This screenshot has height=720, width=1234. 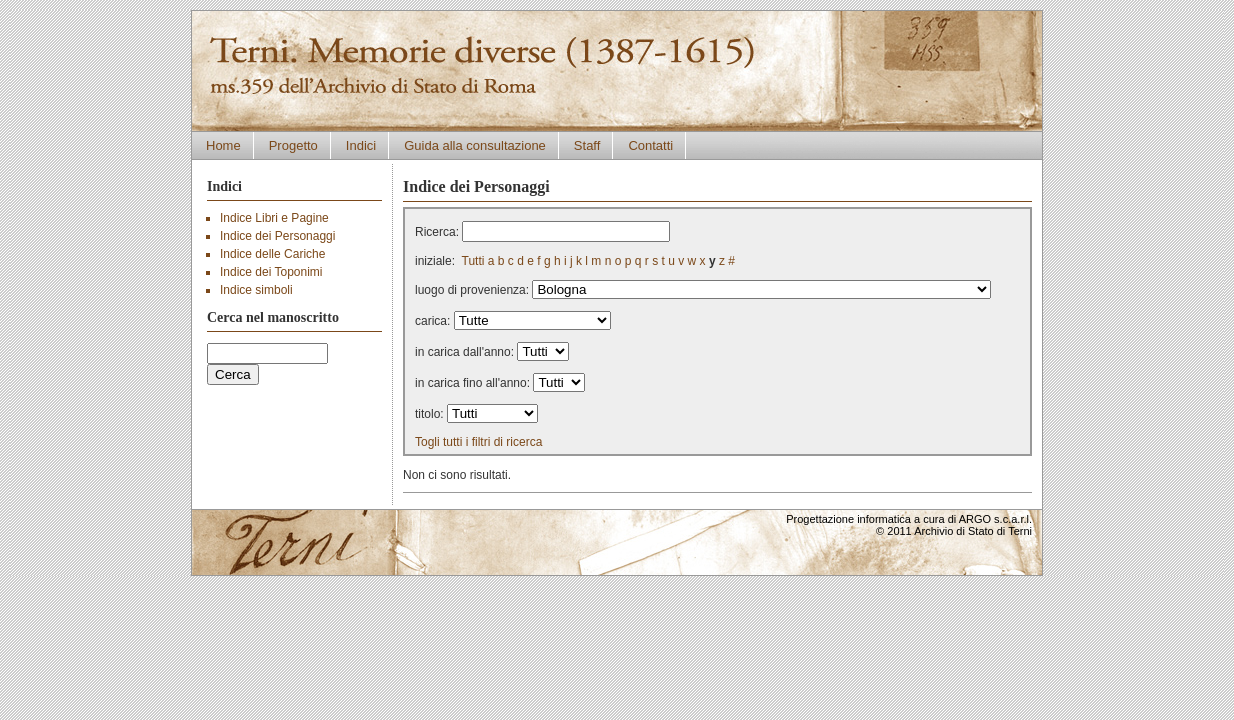 What do you see at coordinates (293, 145) in the screenshot?
I see `Progetto` at bounding box center [293, 145].